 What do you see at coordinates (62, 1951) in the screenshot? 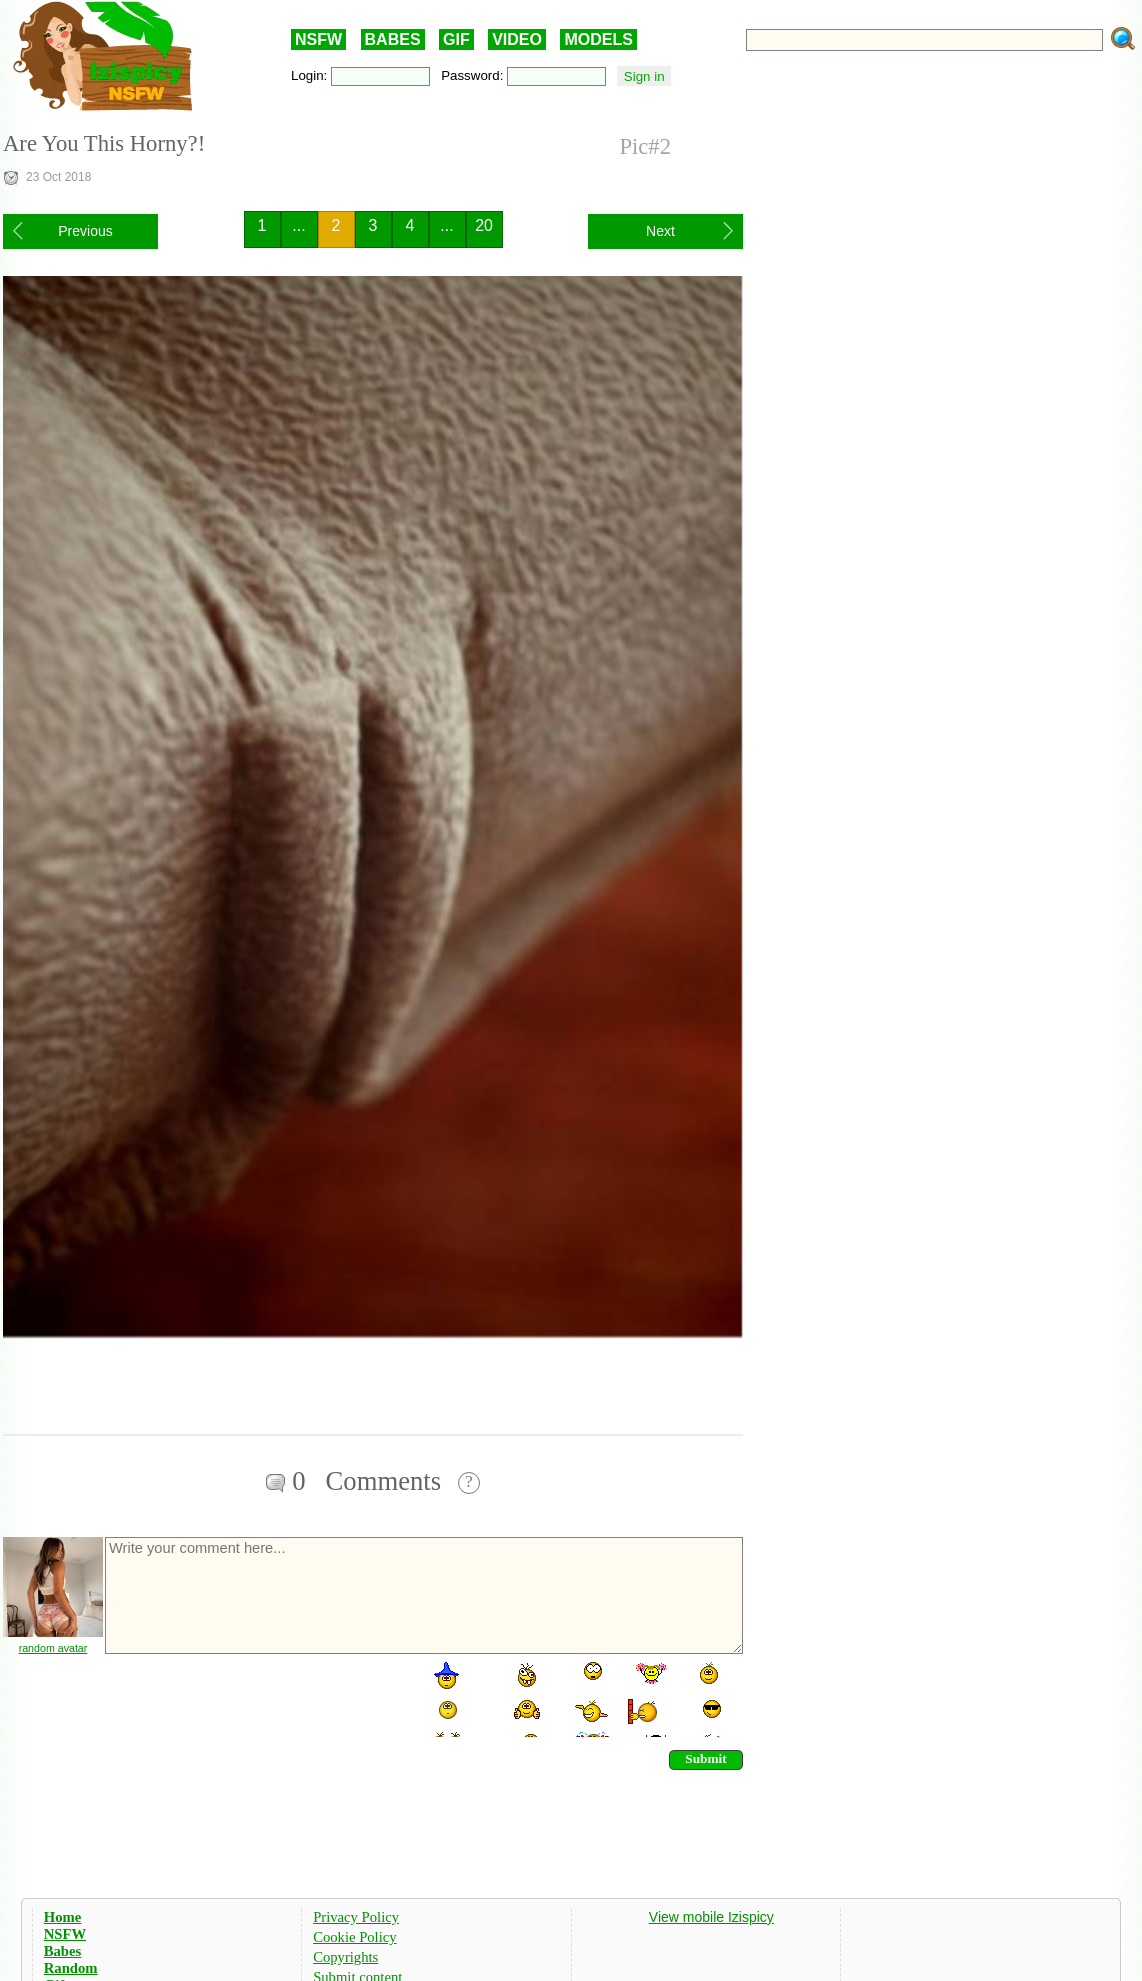
I see `Babes` at bounding box center [62, 1951].